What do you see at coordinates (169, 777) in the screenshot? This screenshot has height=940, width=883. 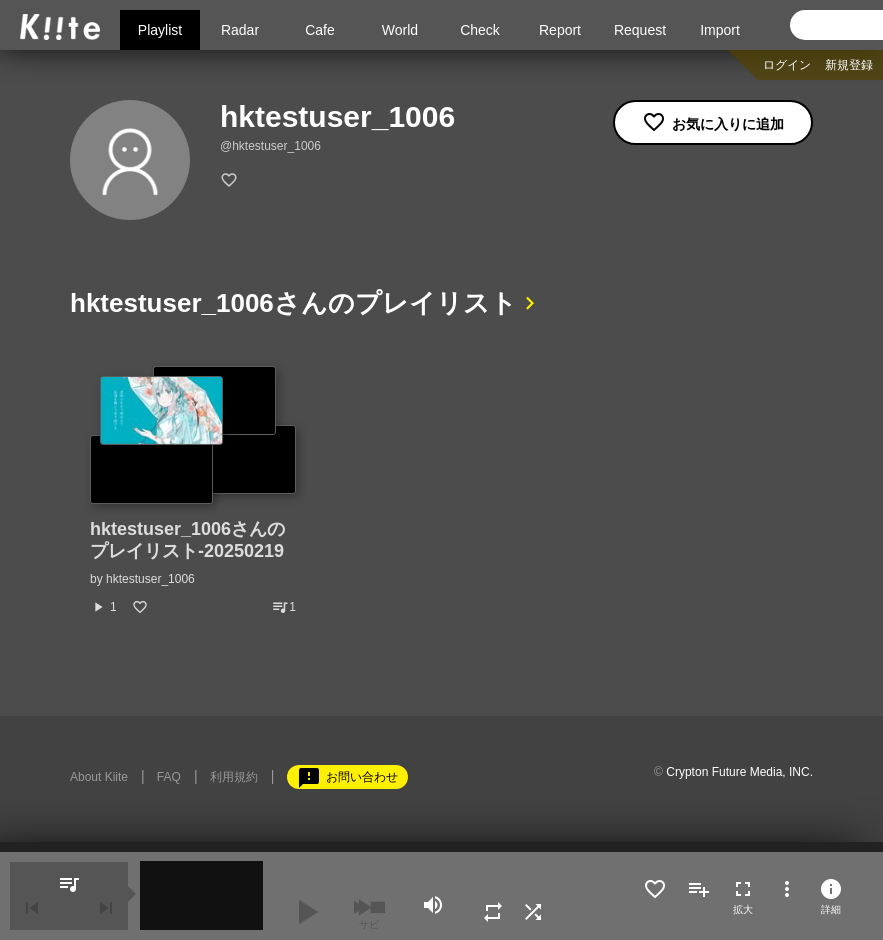 I see `FAQ` at bounding box center [169, 777].